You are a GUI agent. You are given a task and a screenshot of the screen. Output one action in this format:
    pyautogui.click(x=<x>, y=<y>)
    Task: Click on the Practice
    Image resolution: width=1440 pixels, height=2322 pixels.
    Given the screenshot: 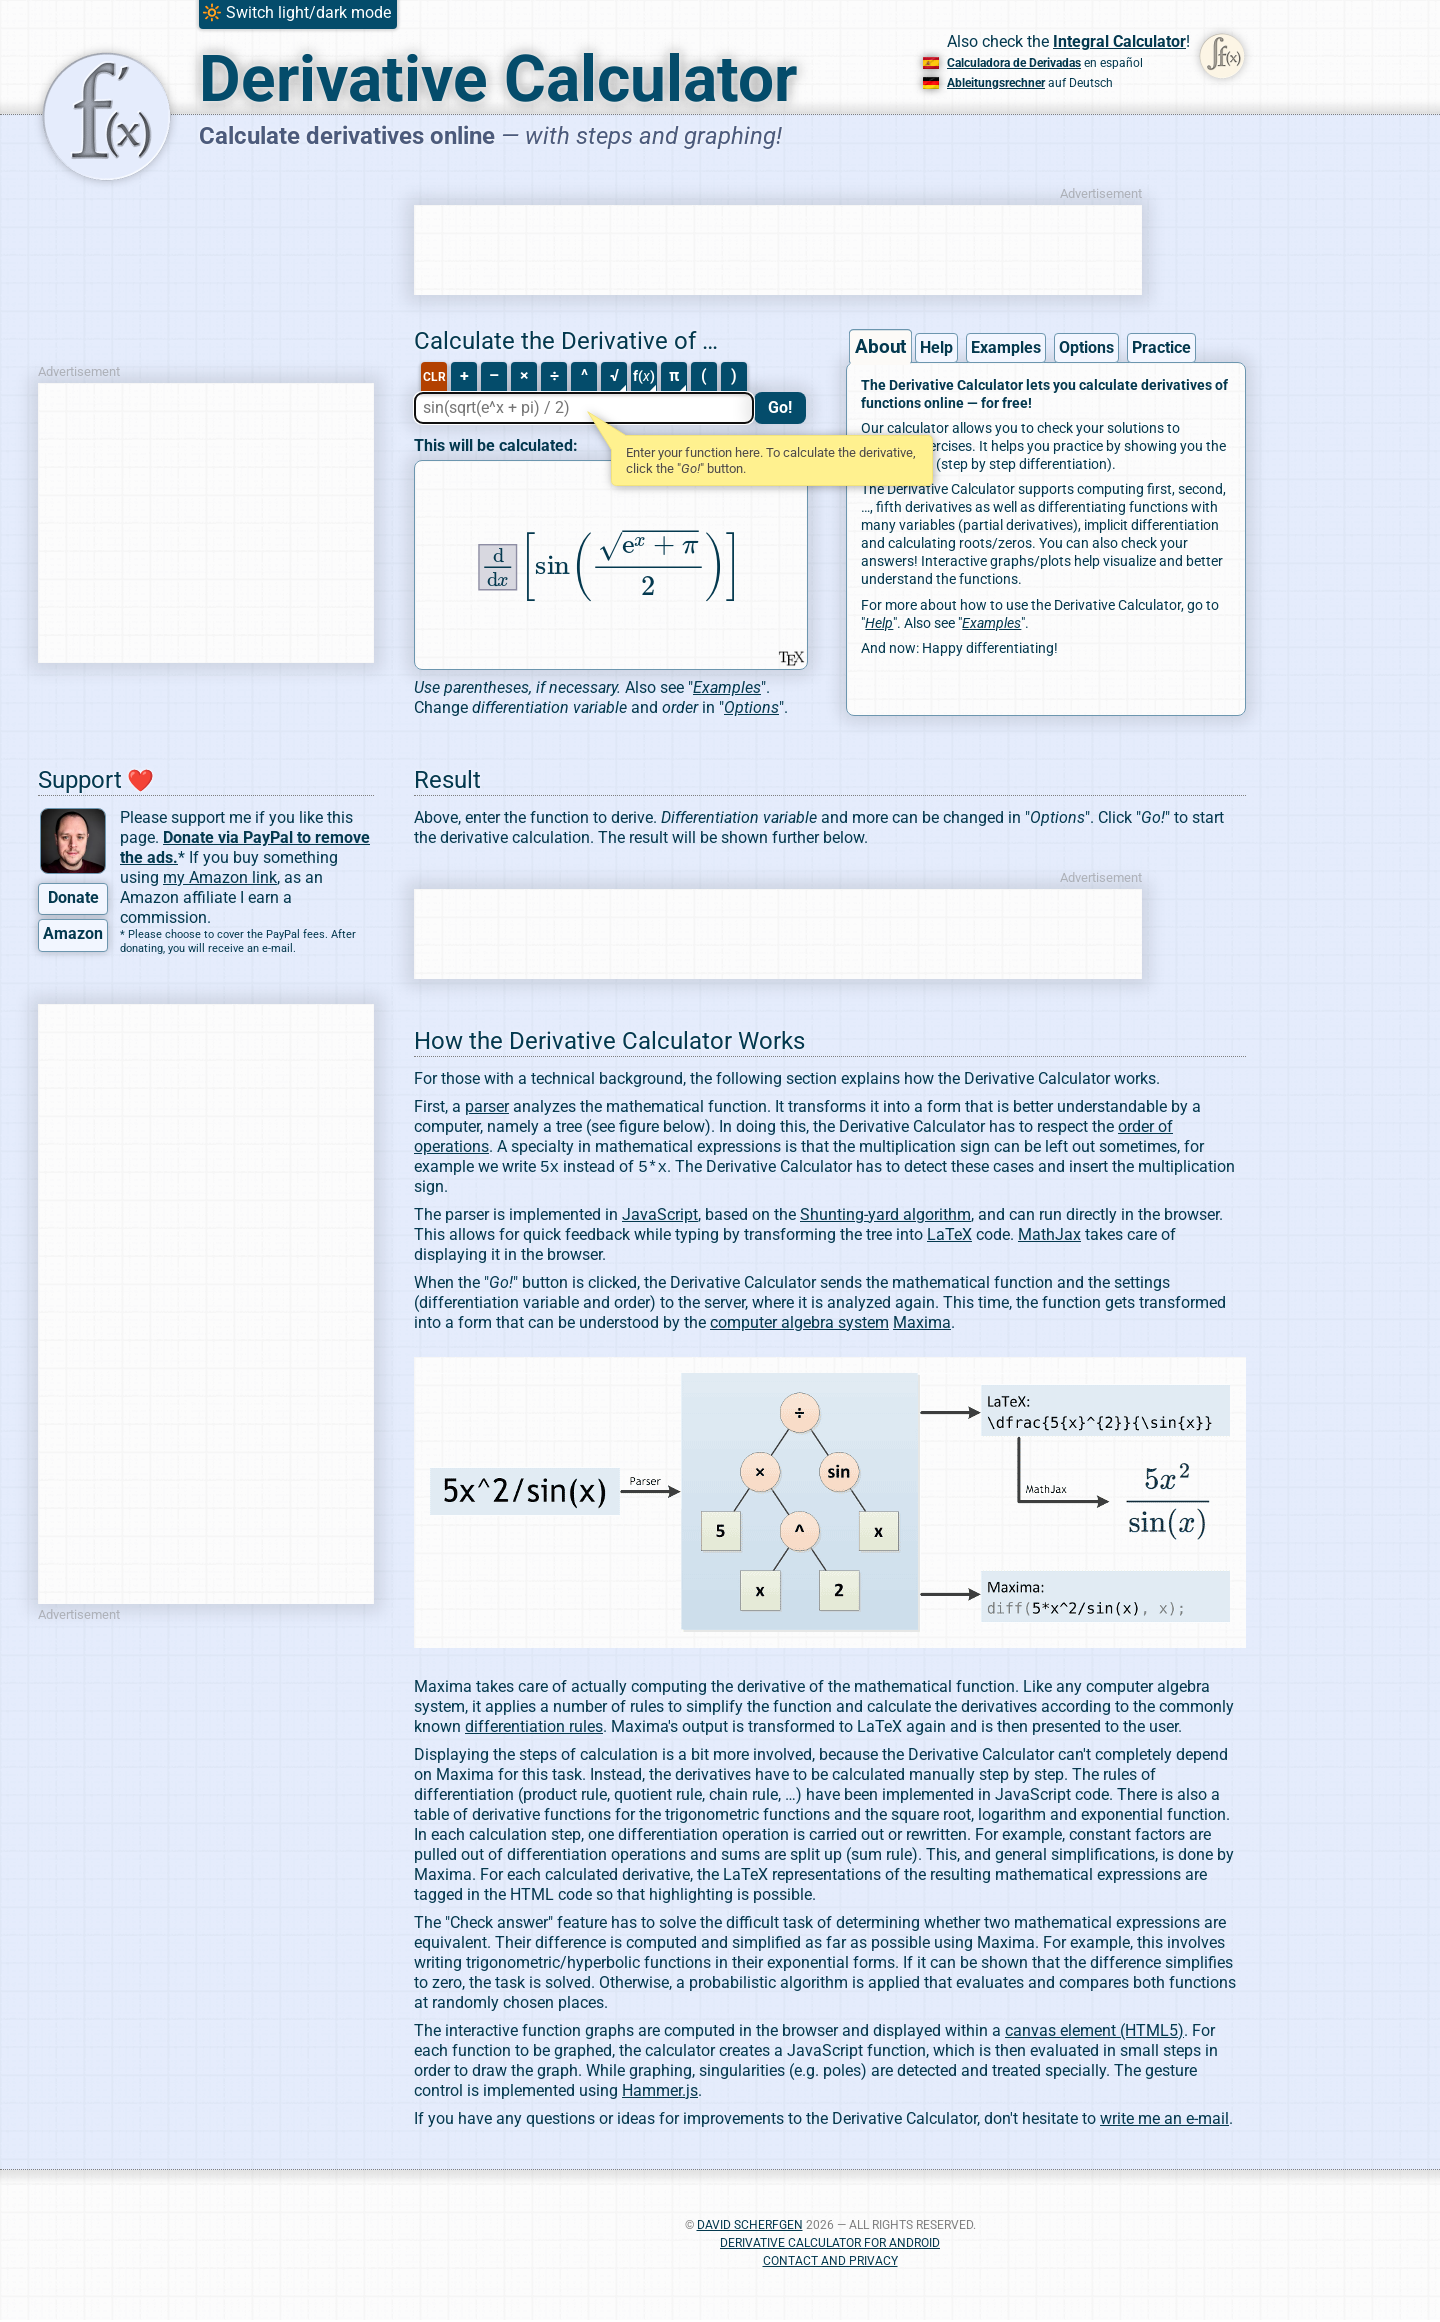 What is the action you would take?
    pyautogui.click(x=1161, y=347)
    